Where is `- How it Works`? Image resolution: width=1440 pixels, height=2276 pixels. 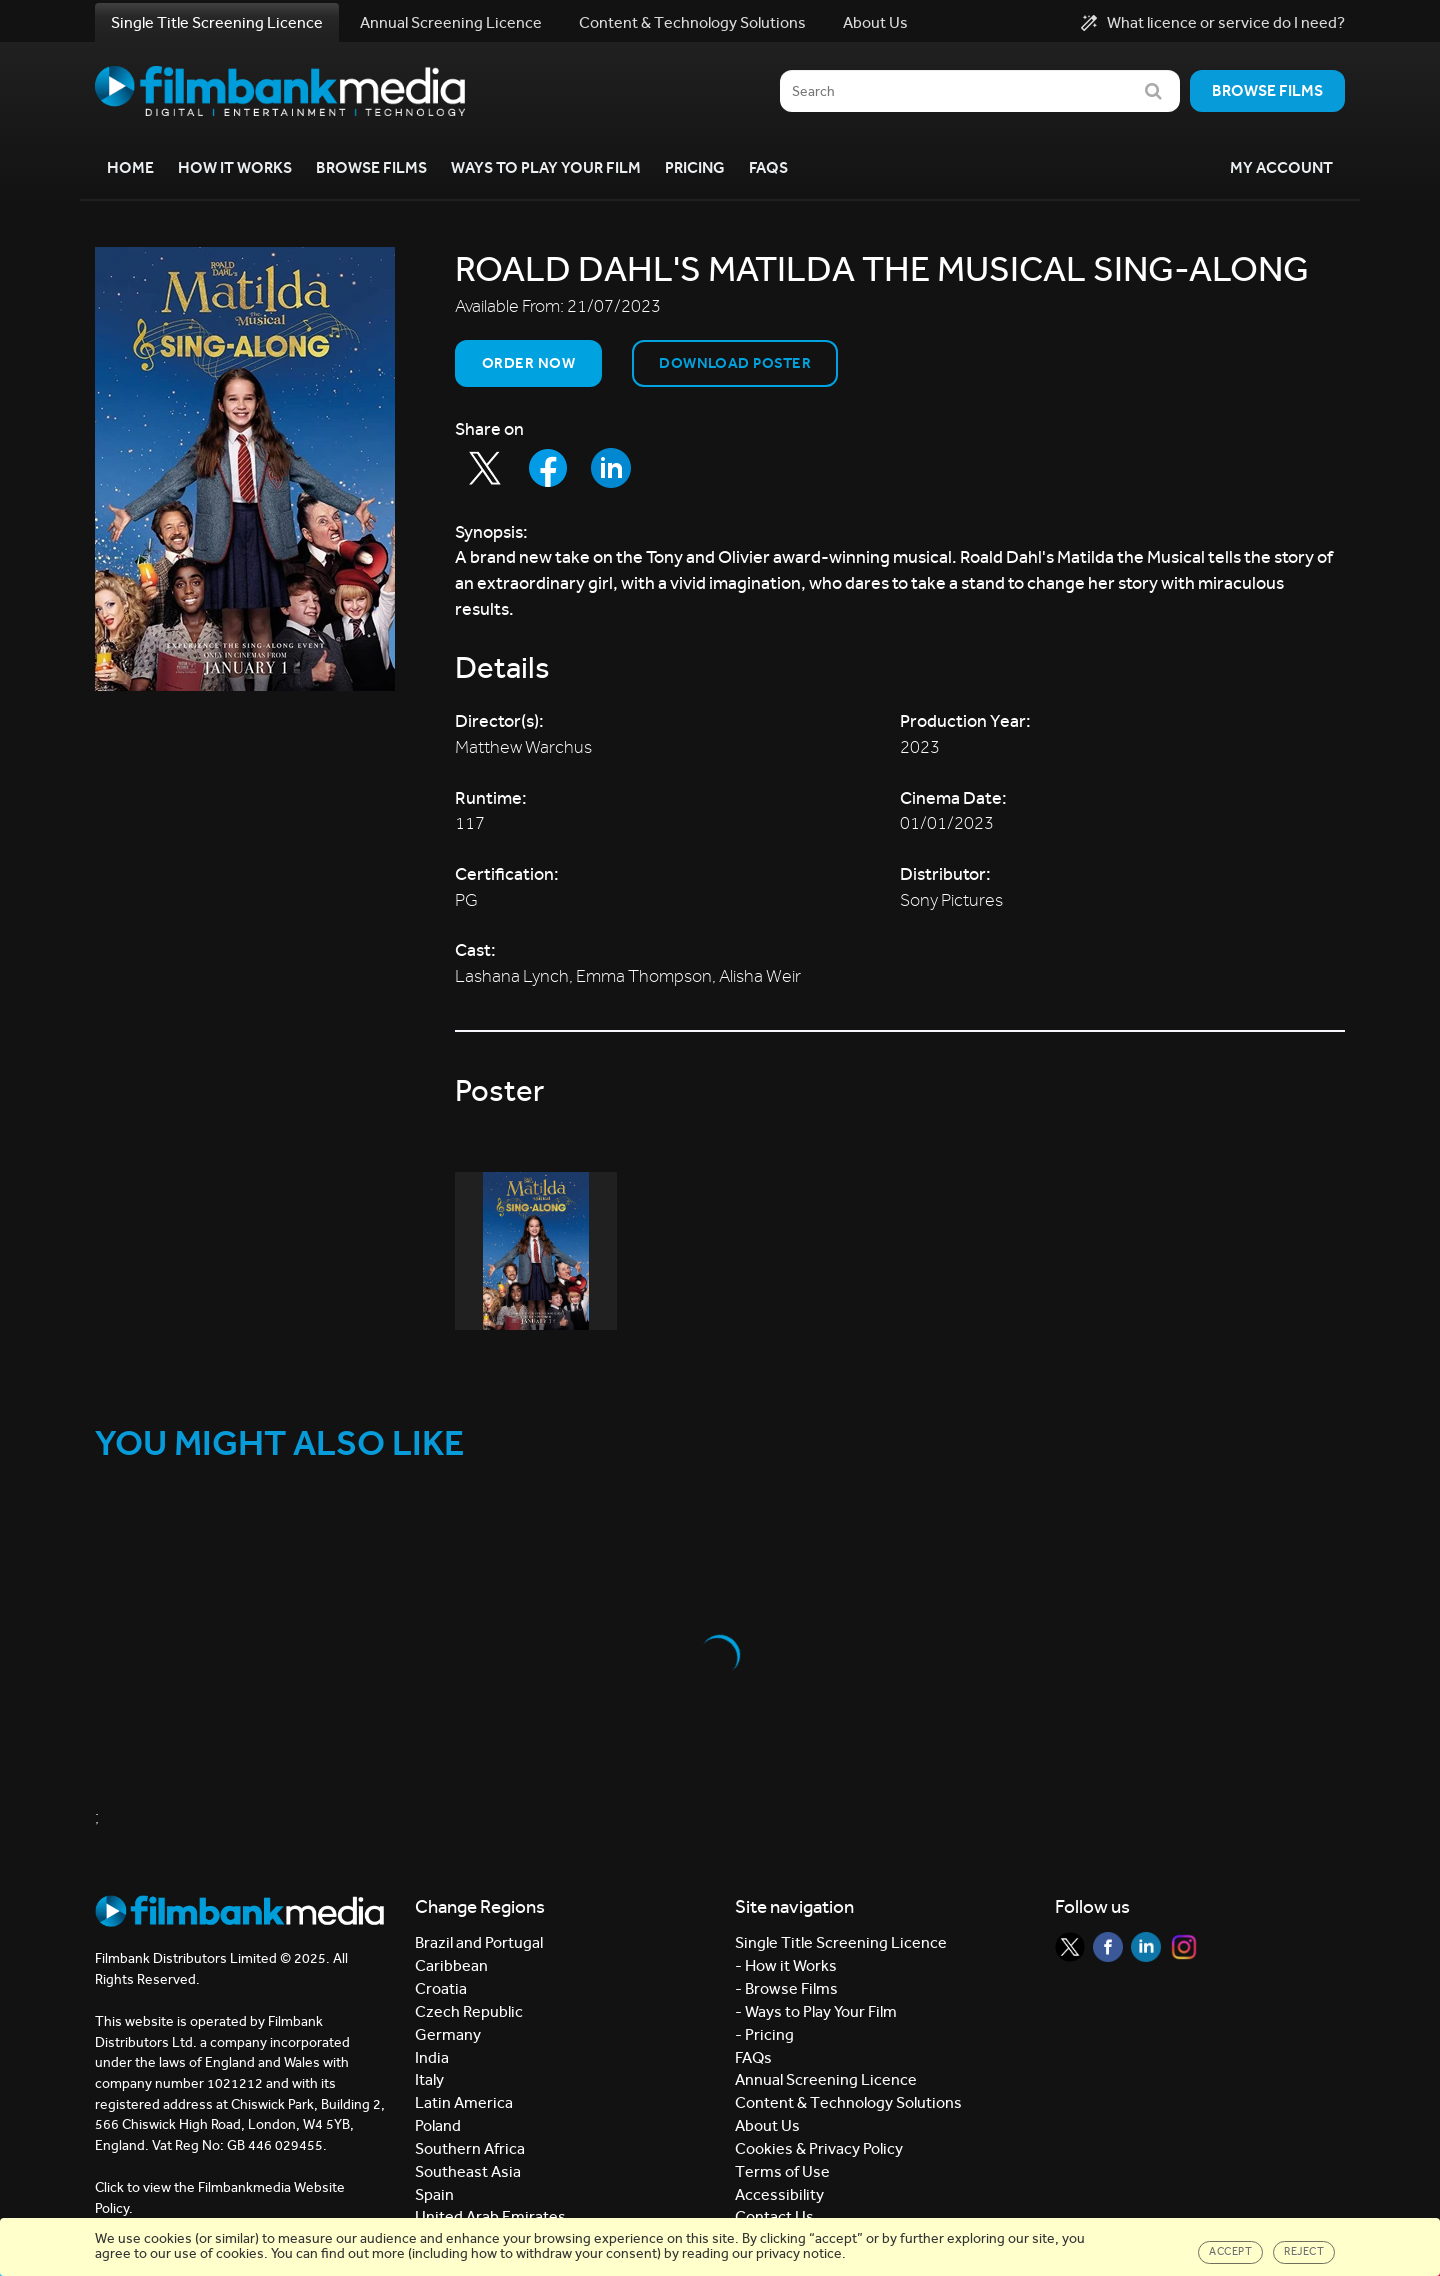 - How it Works is located at coordinates (786, 1965).